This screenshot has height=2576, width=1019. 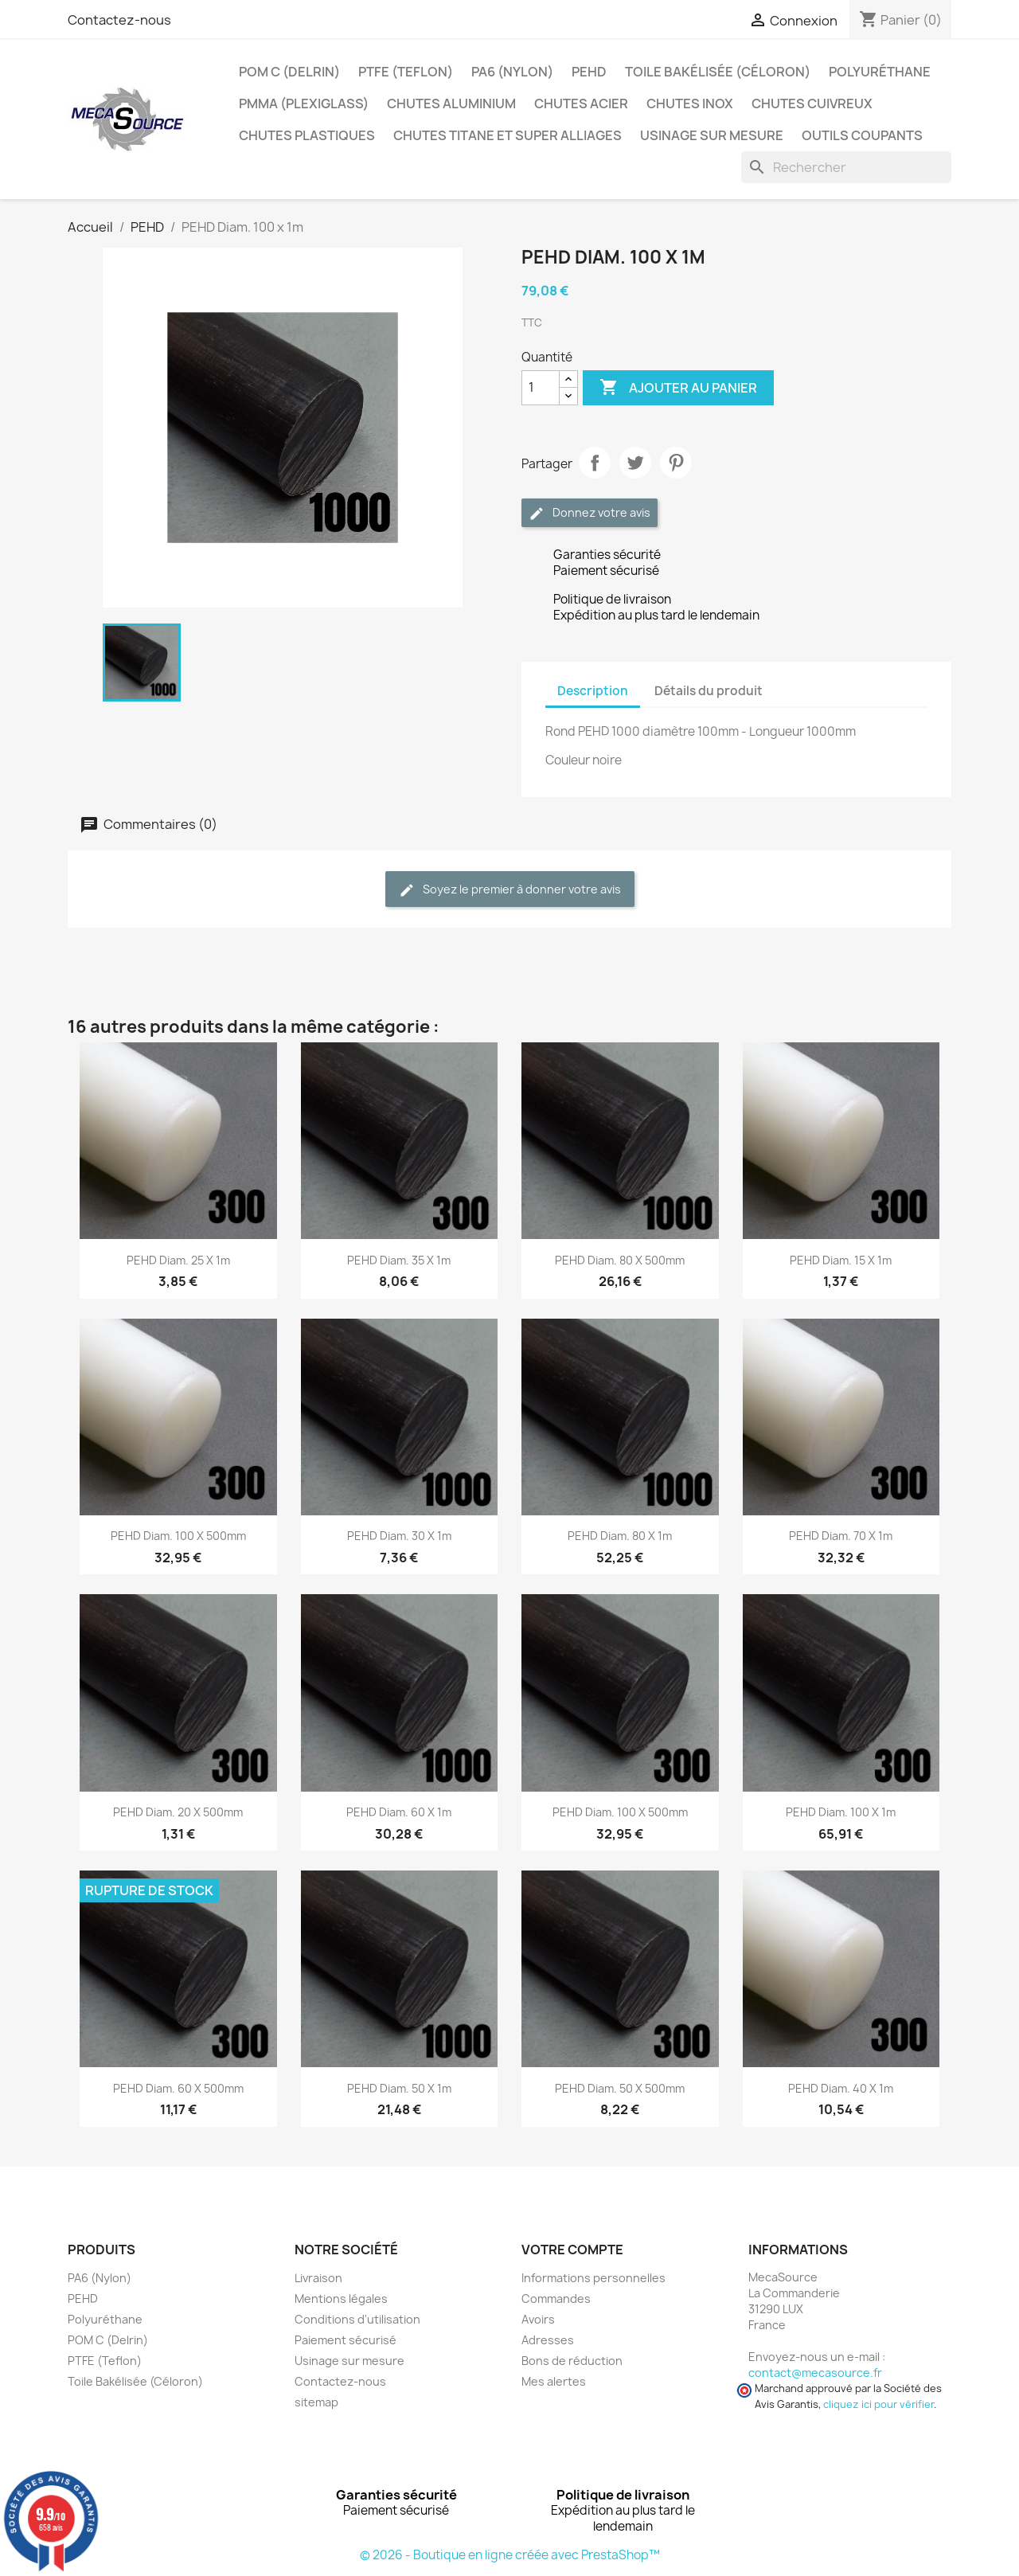 What do you see at coordinates (507, 135) in the screenshot?
I see `Chutes Titane et Super Alliages` at bounding box center [507, 135].